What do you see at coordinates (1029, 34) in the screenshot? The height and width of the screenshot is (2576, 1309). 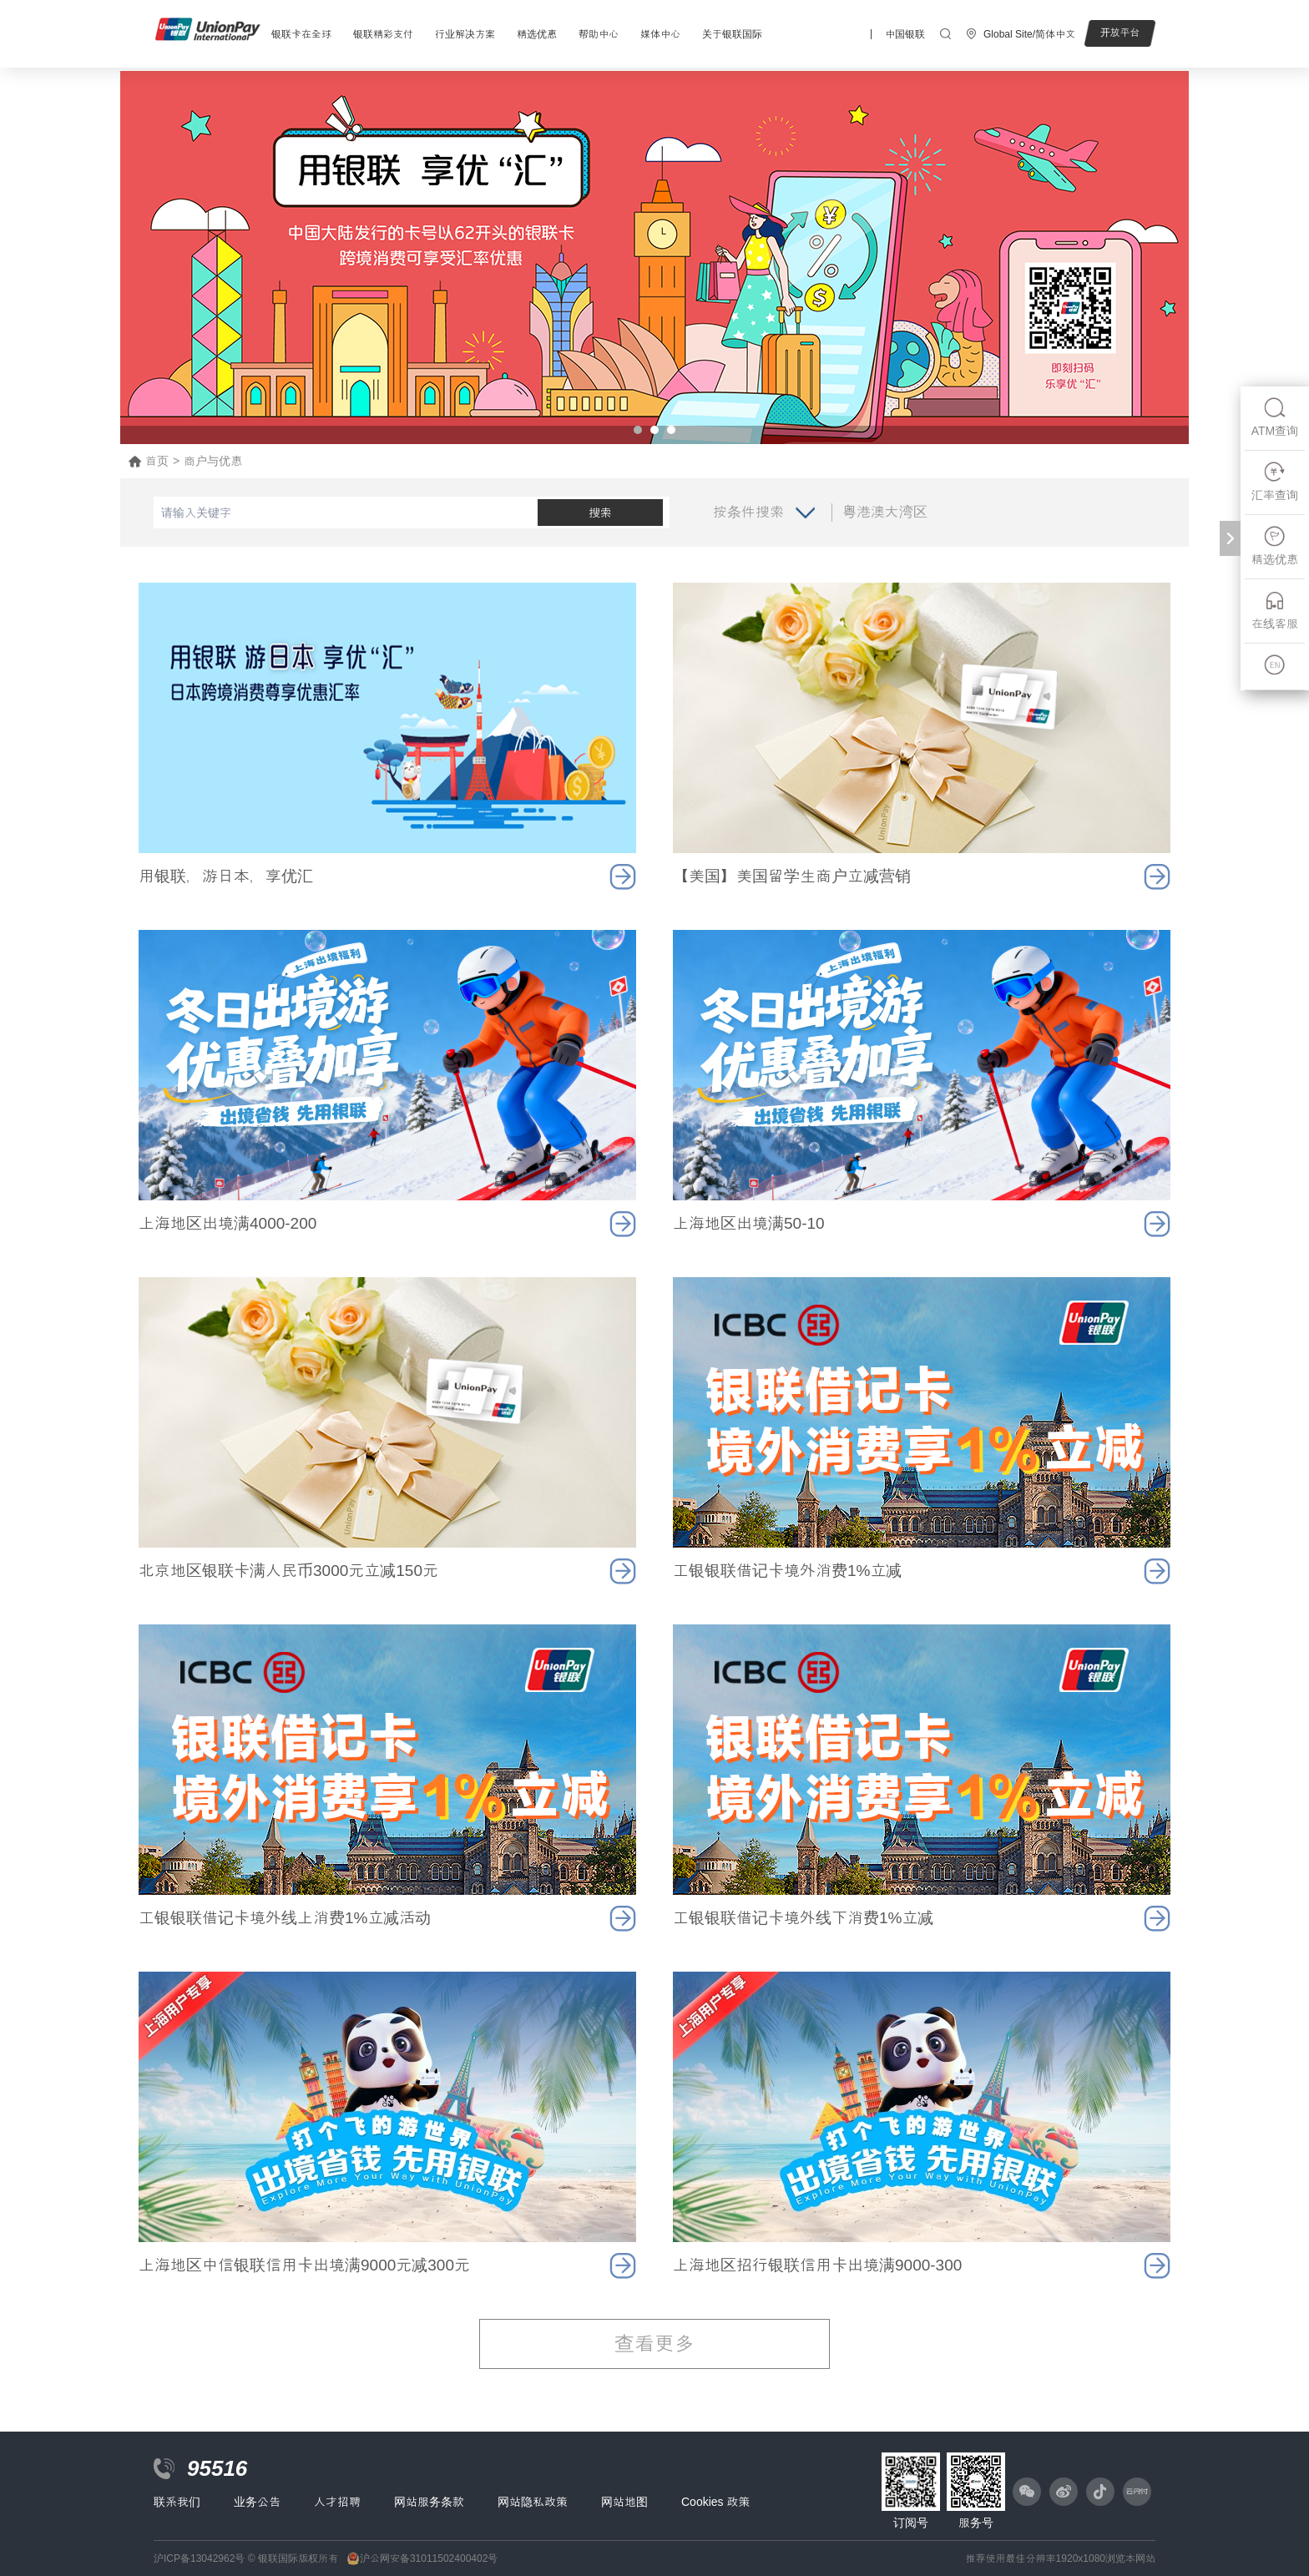 I see `Global Site/简体中文` at bounding box center [1029, 34].